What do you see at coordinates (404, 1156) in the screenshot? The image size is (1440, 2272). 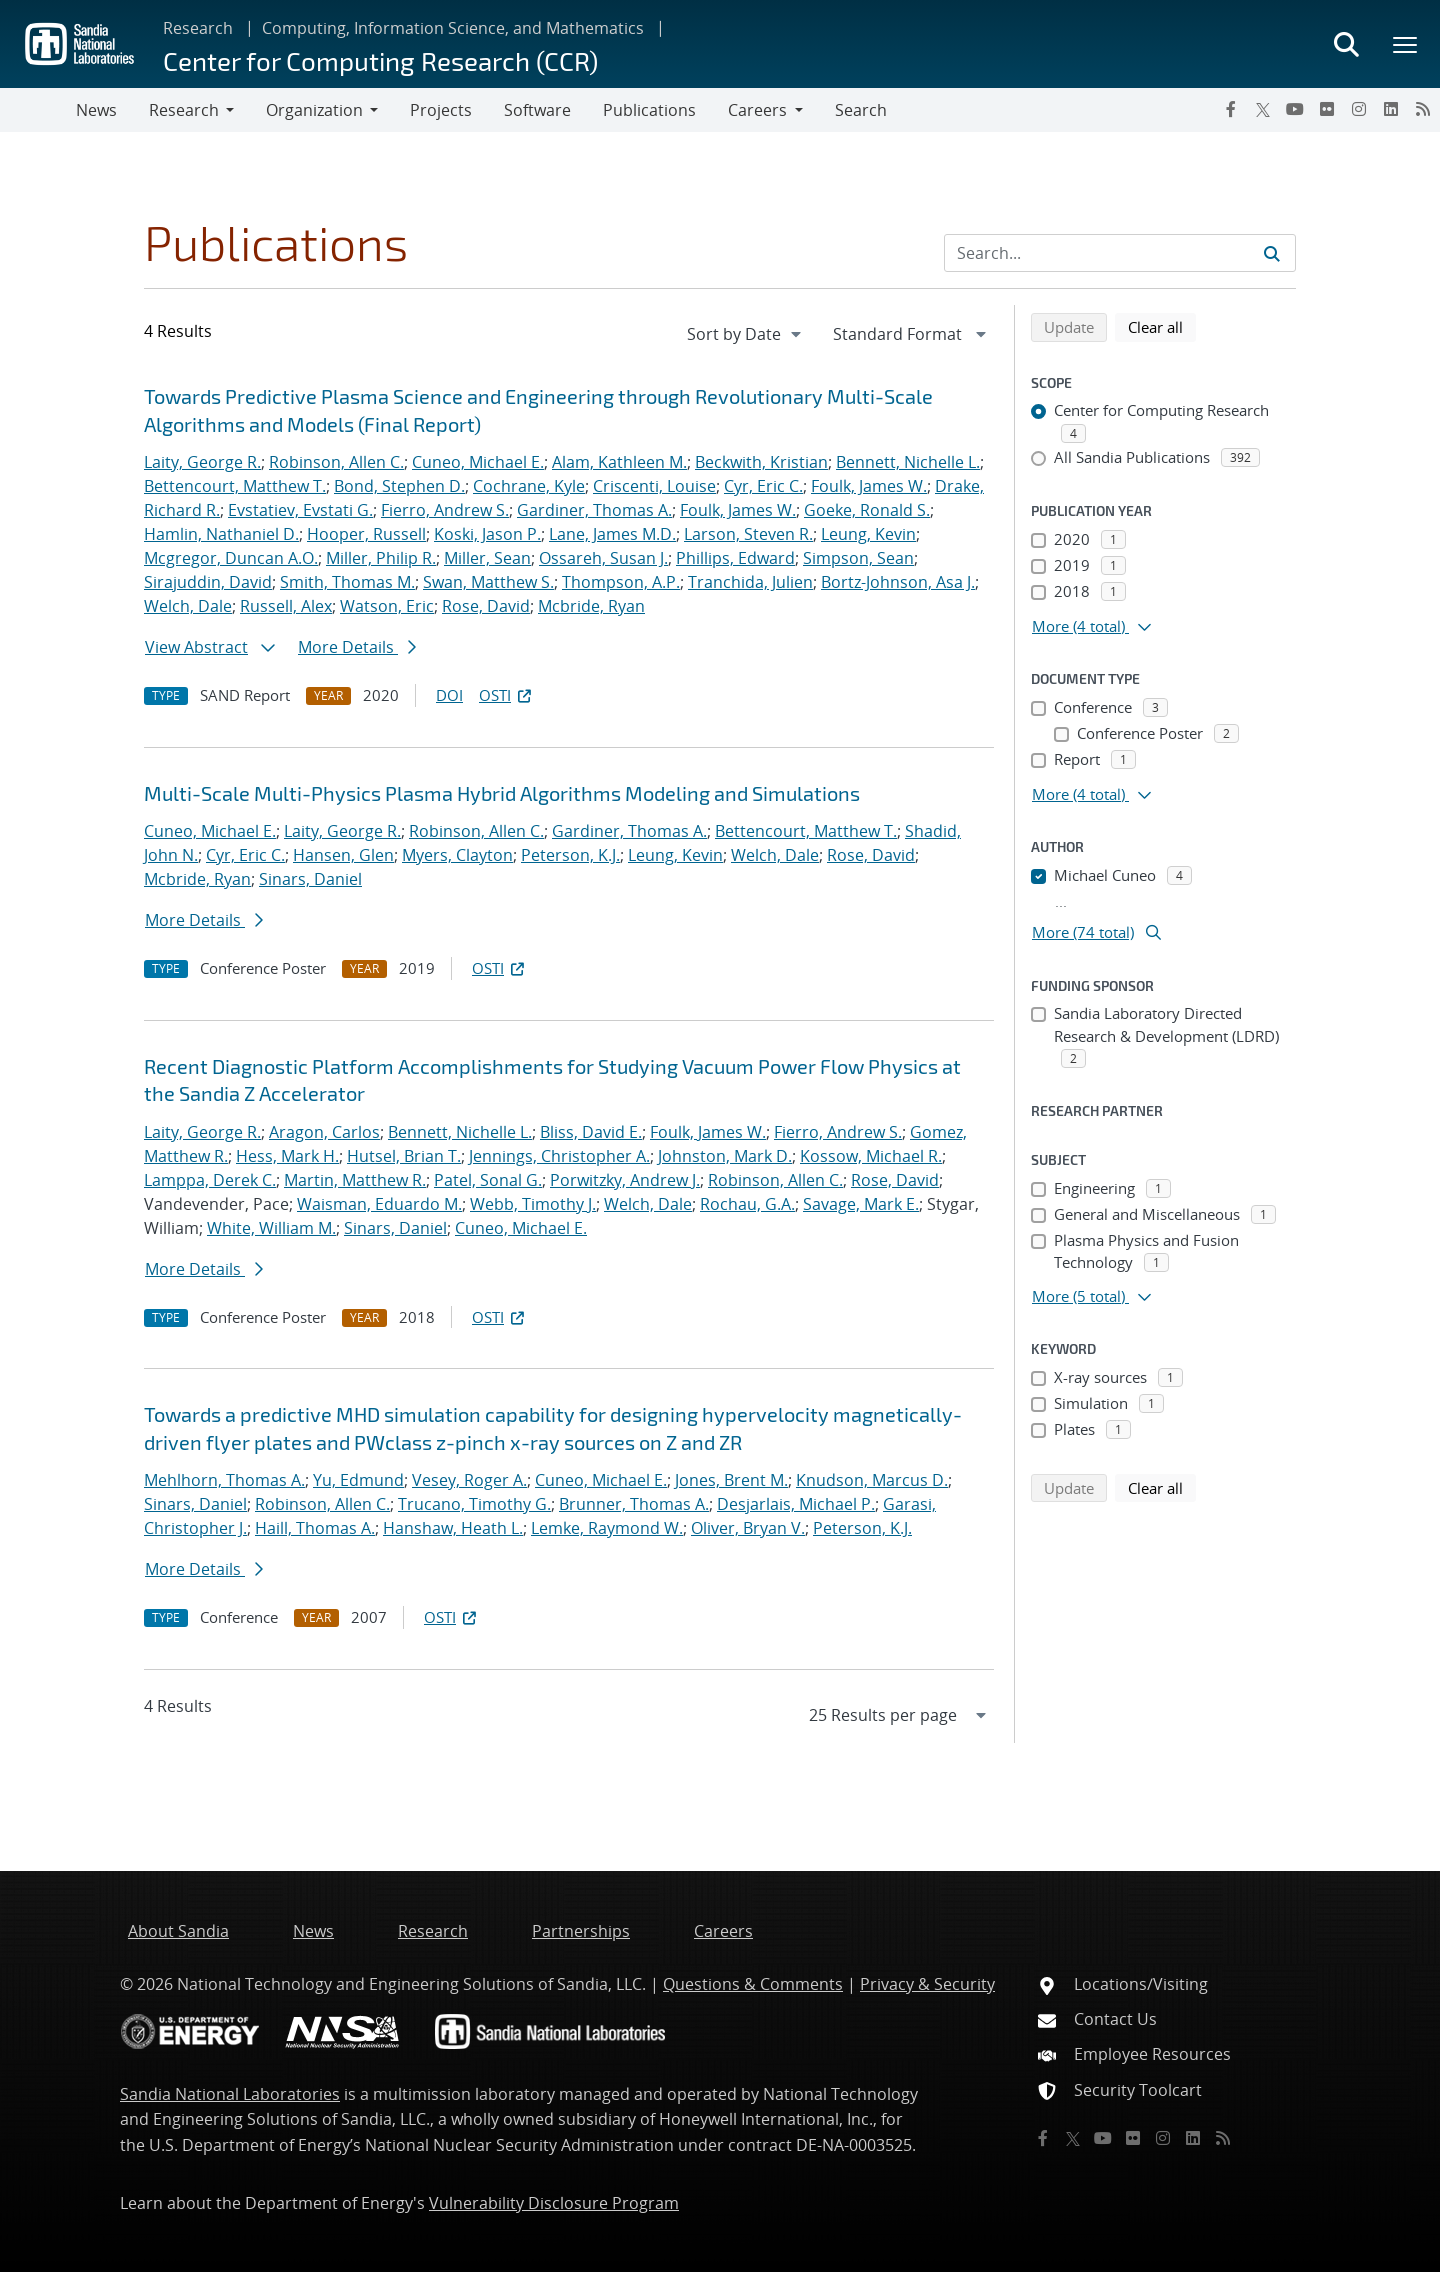 I see `Hutsel, Brian T.` at bounding box center [404, 1156].